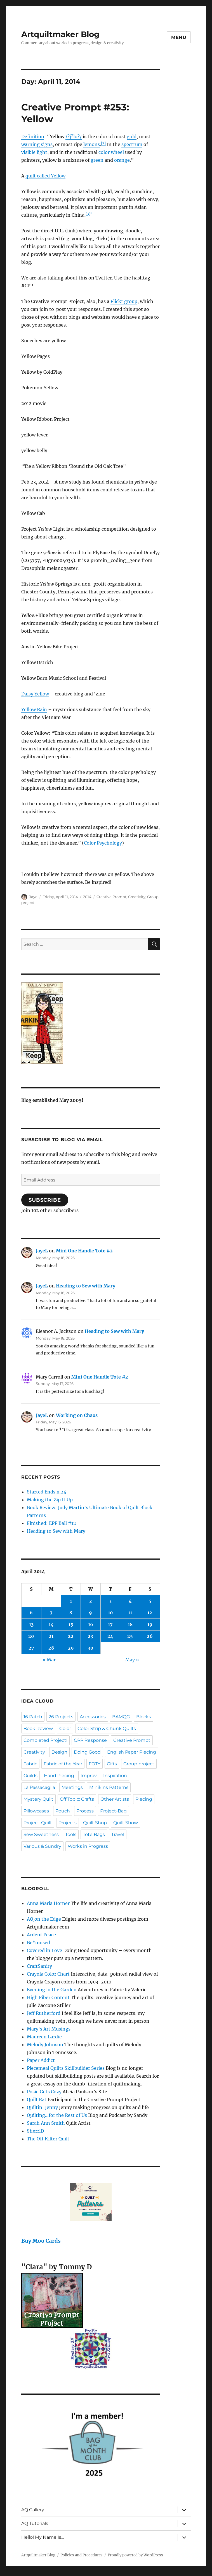  What do you see at coordinates (150, 1636) in the screenshot?
I see `26 [Posts published on April 26, 2014]` at bounding box center [150, 1636].